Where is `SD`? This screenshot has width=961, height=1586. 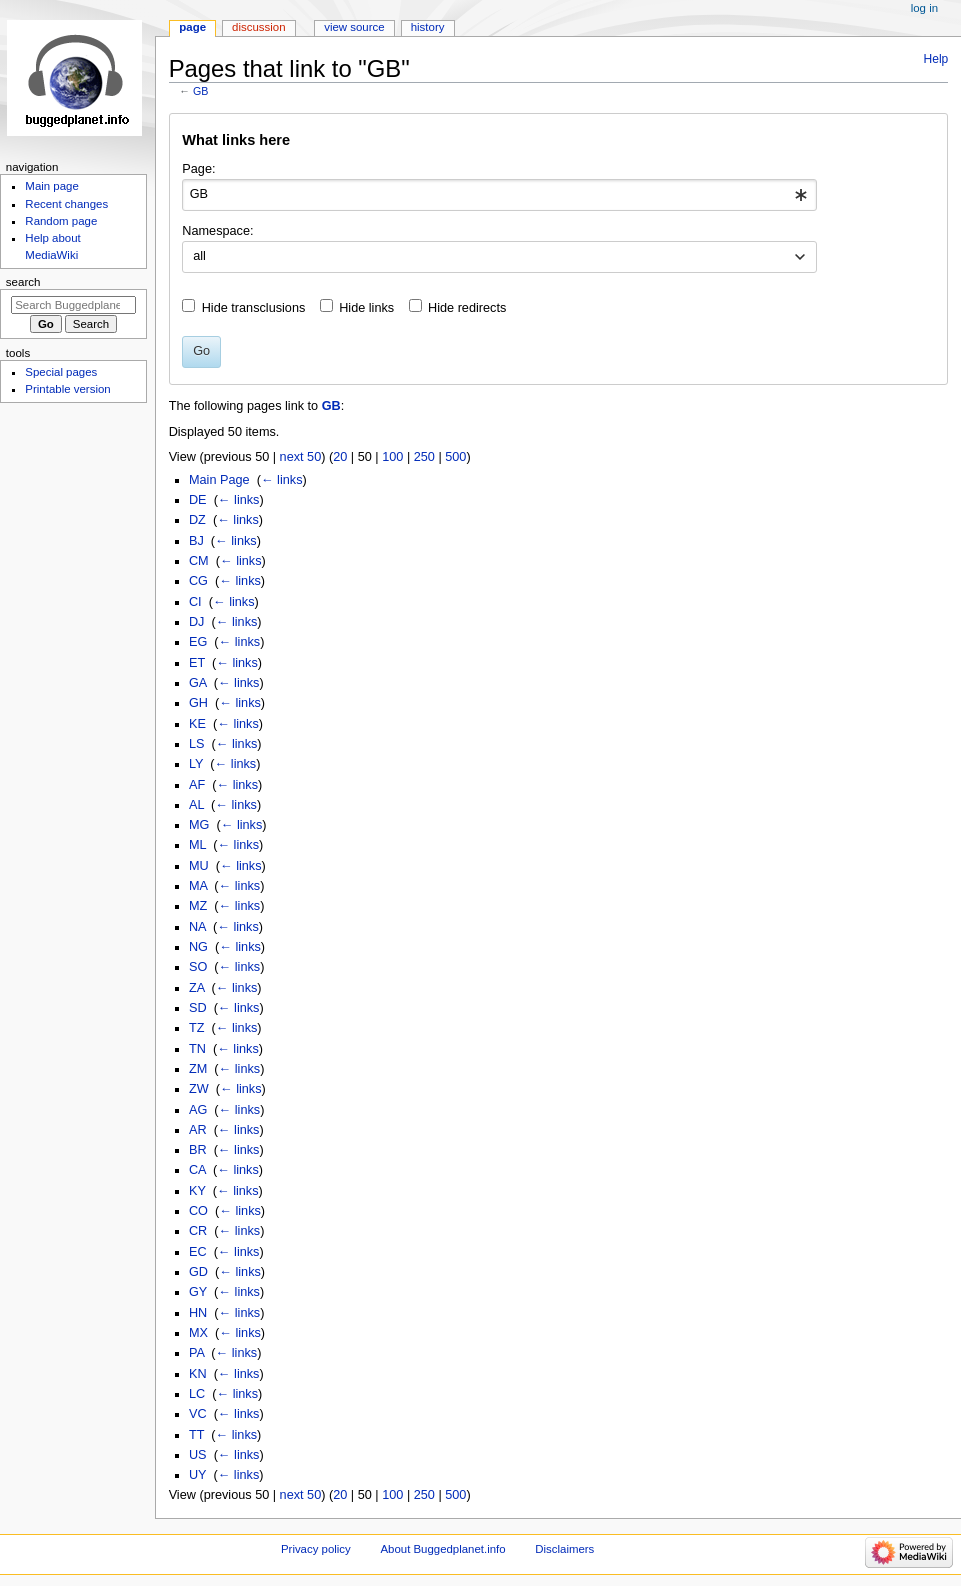 SD is located at coordinates (198, 1008).